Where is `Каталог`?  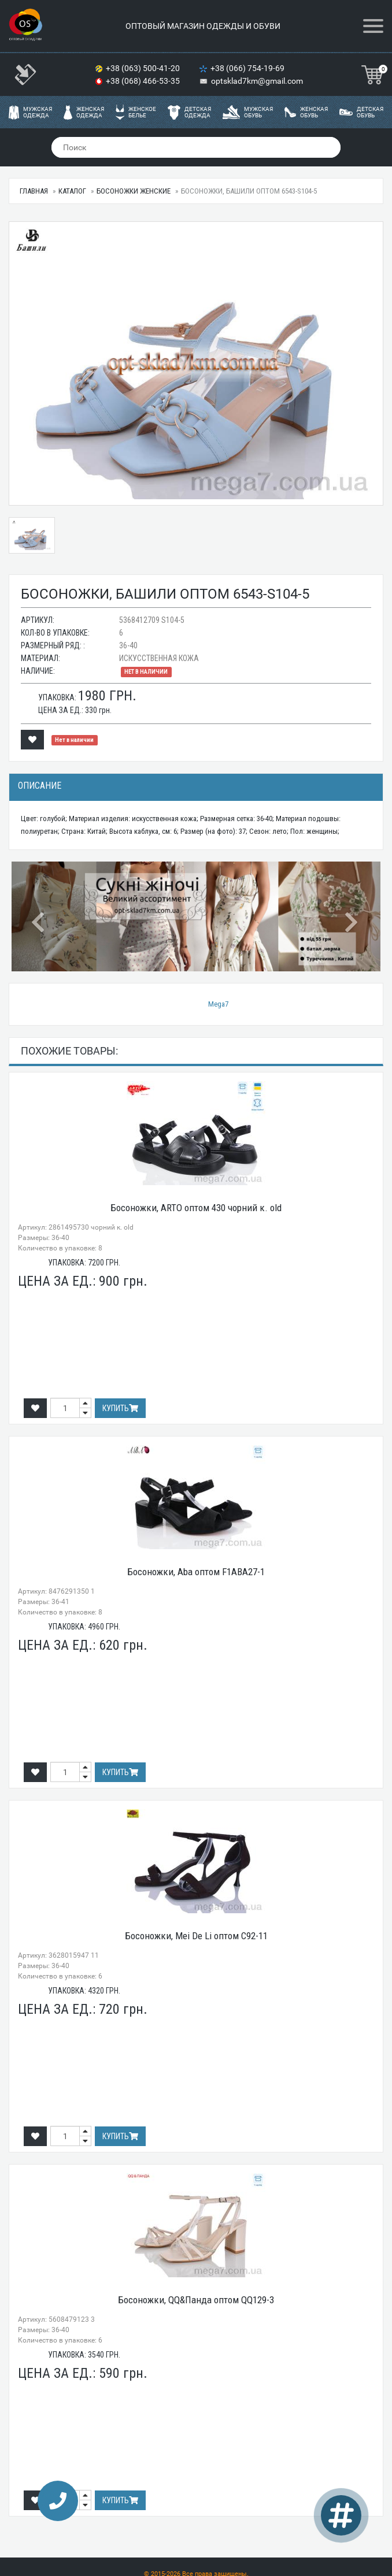 Каталог is located at coordinates (72, 191).